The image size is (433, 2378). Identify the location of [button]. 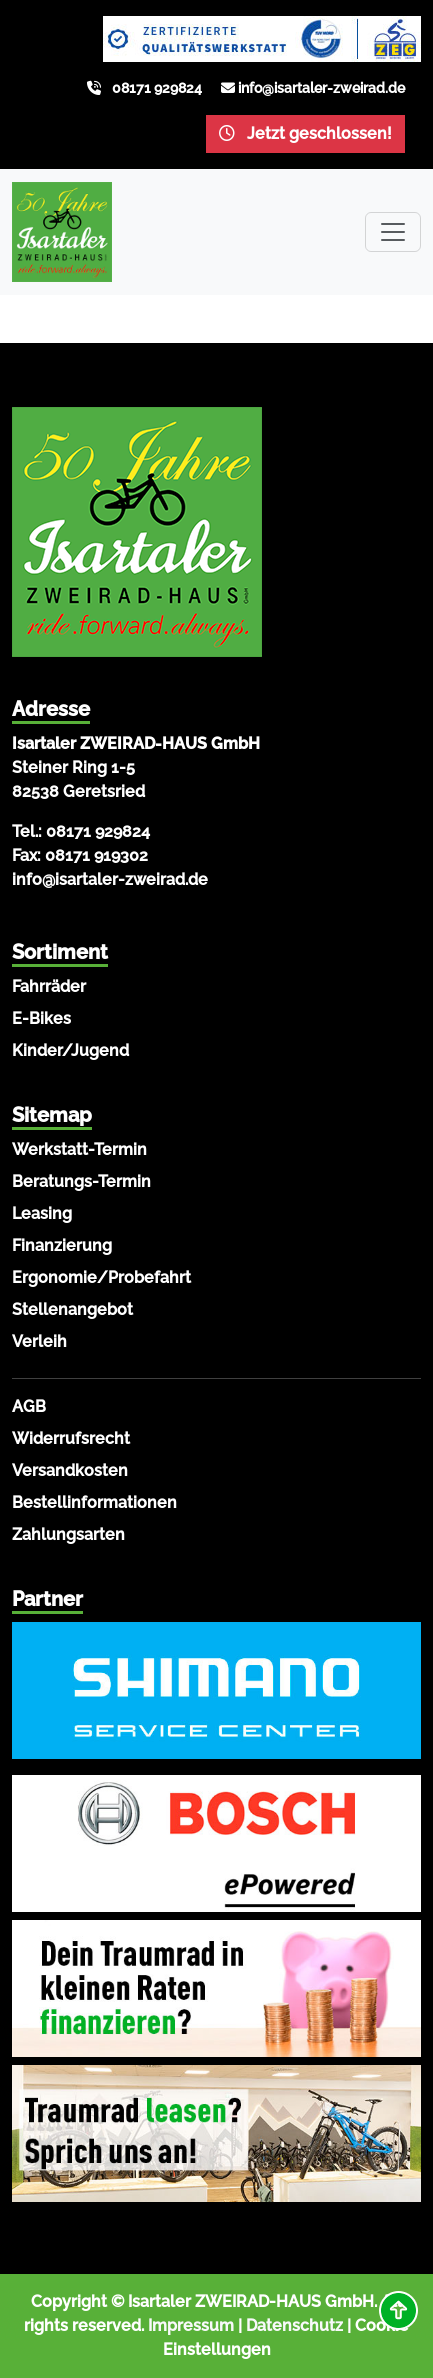
(398, 2310).